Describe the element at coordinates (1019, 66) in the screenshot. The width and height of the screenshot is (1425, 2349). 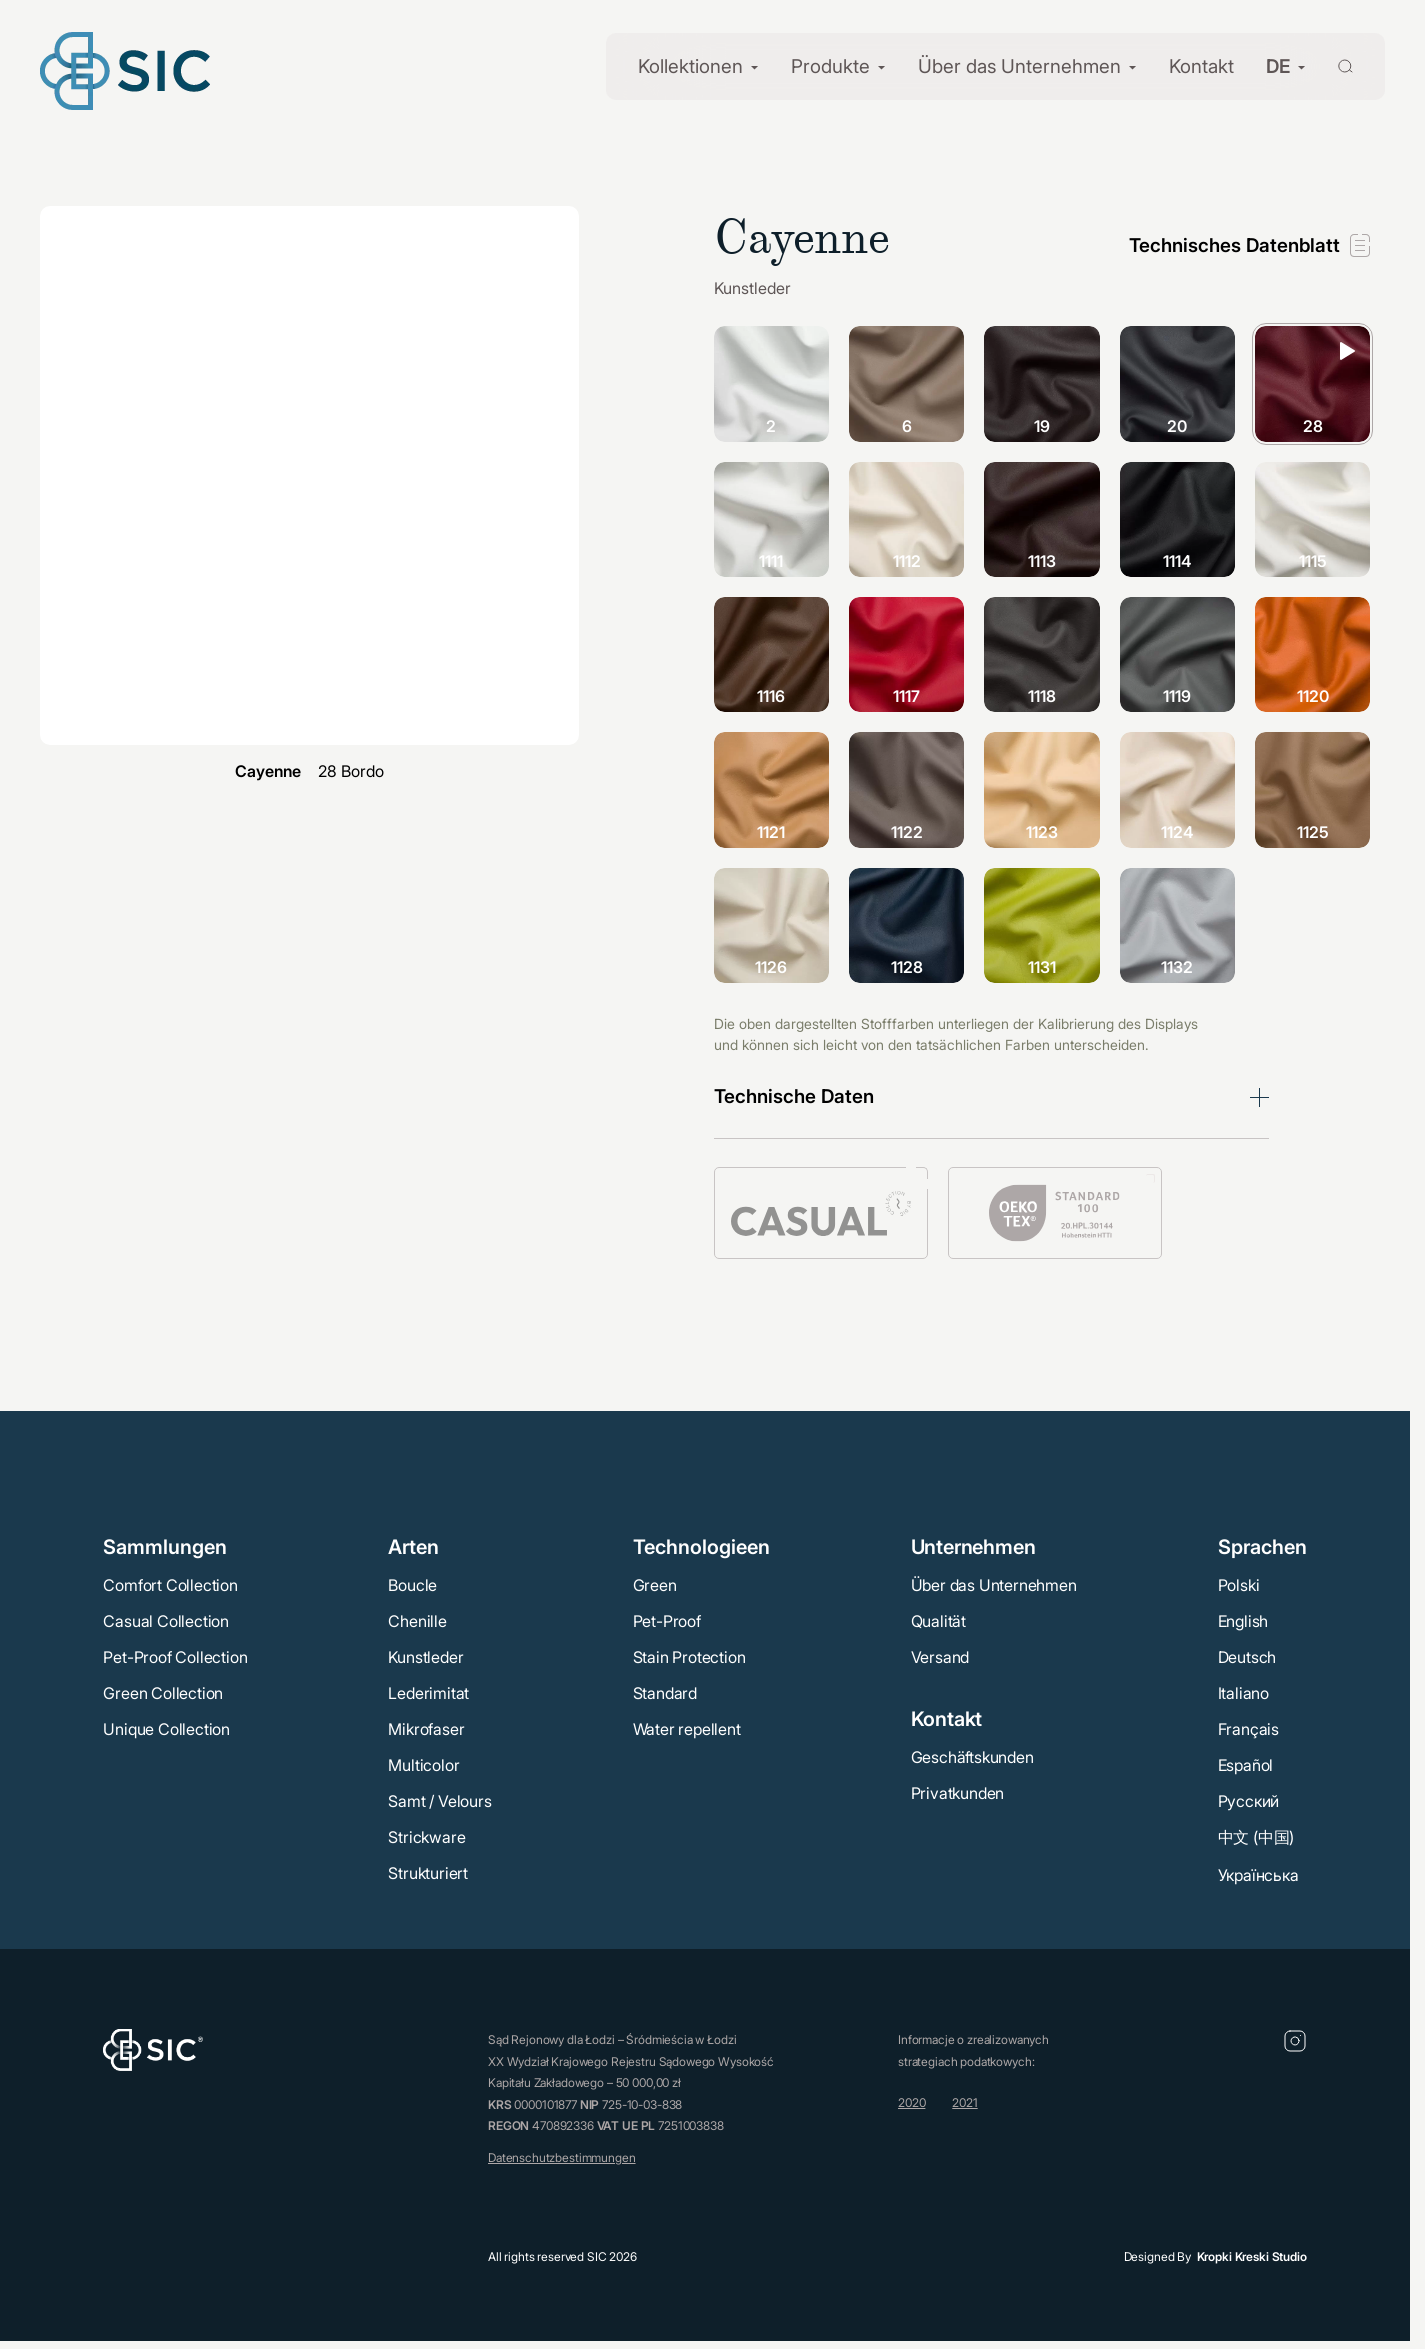
I see `Über das Unternehmen` at that location.